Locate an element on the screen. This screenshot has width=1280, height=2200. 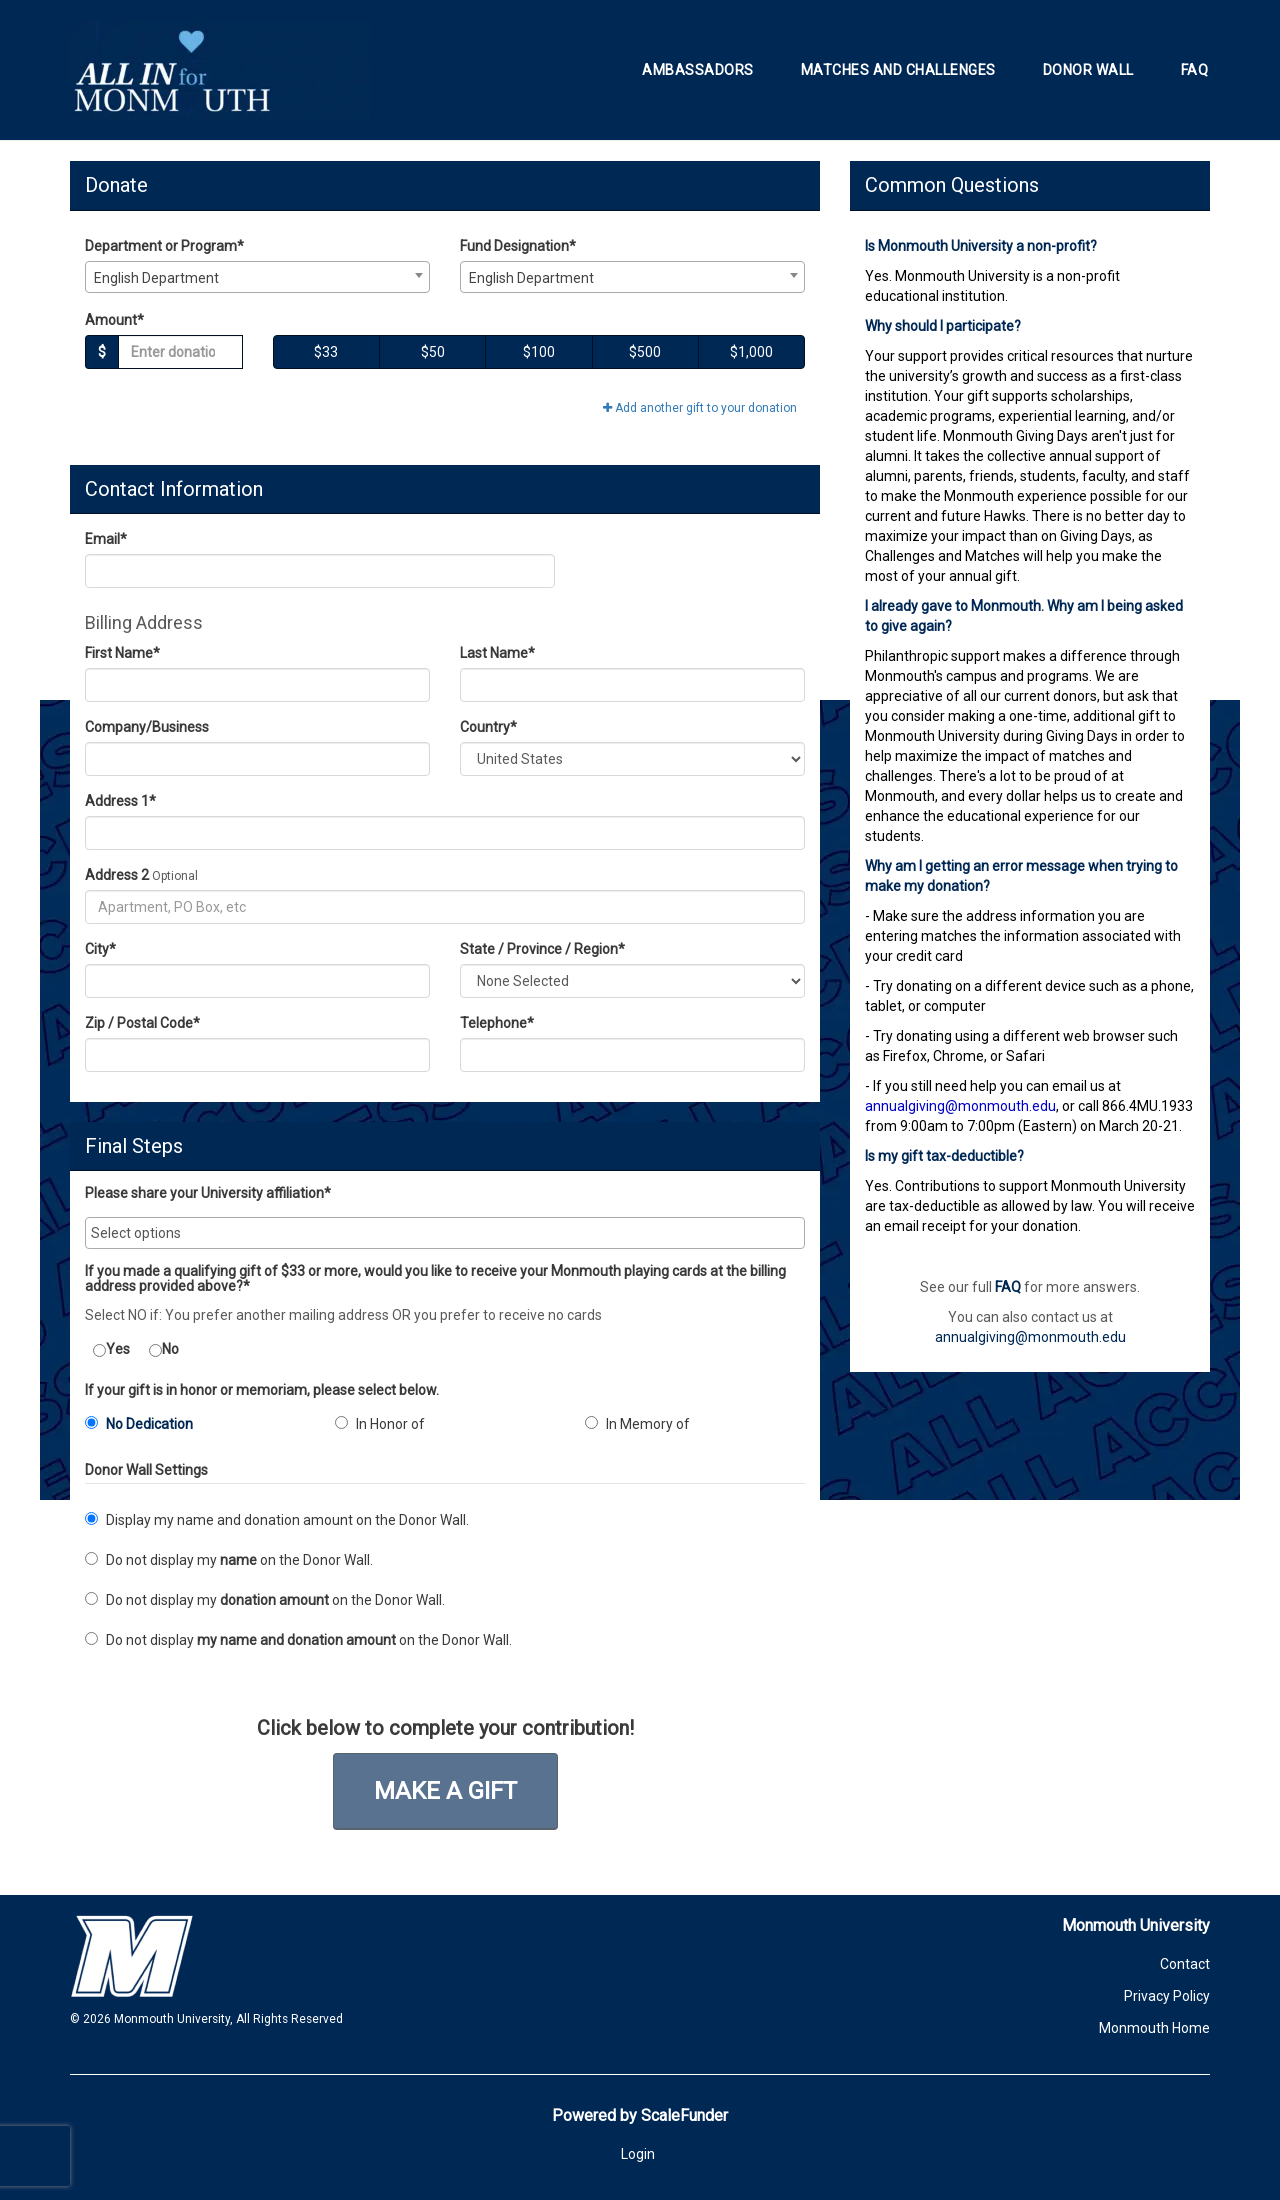
Country is located at coordinates (488, 727).